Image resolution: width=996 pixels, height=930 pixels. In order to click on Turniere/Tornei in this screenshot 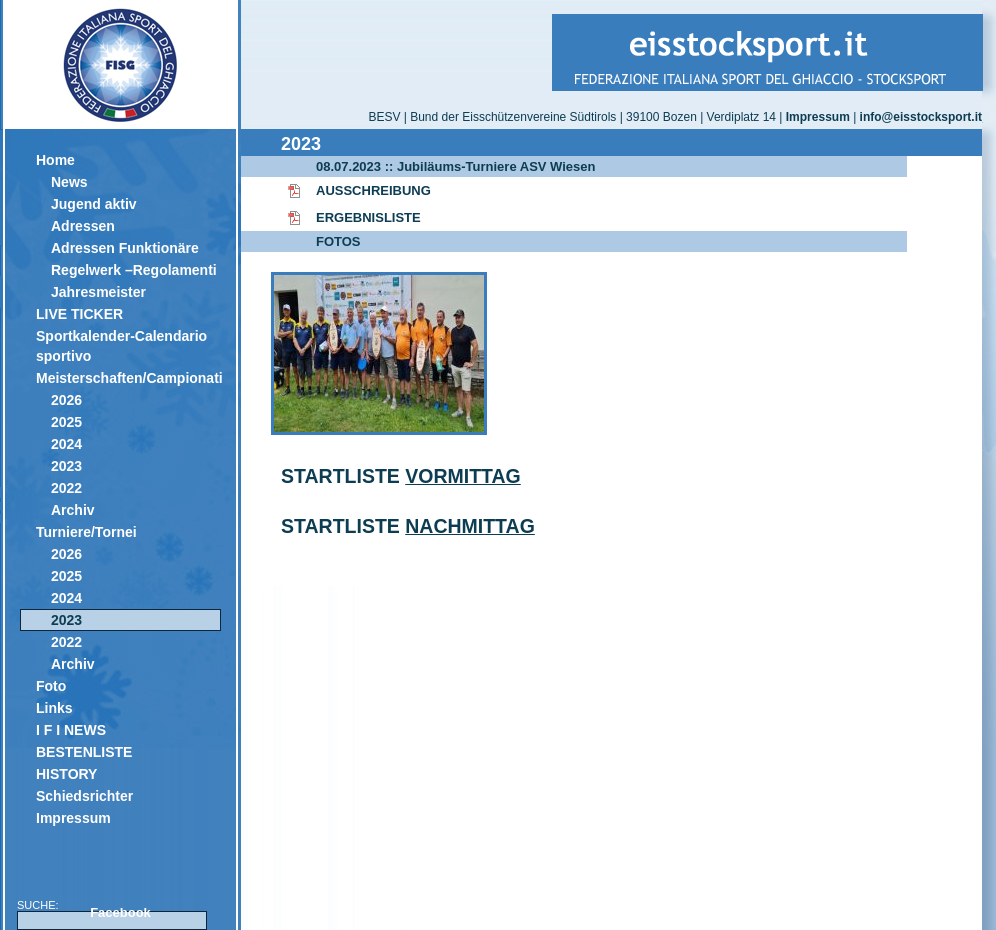, I will do `click(86, 532)`.